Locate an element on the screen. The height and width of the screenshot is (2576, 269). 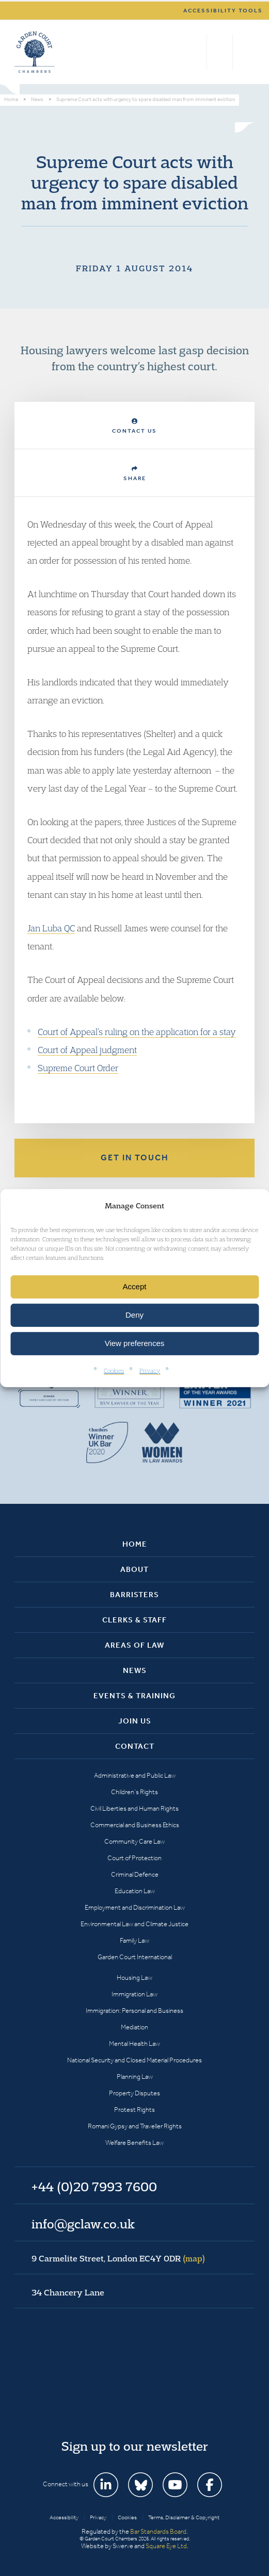
Administrative and Public Law is located at coordinates (135, 1775).